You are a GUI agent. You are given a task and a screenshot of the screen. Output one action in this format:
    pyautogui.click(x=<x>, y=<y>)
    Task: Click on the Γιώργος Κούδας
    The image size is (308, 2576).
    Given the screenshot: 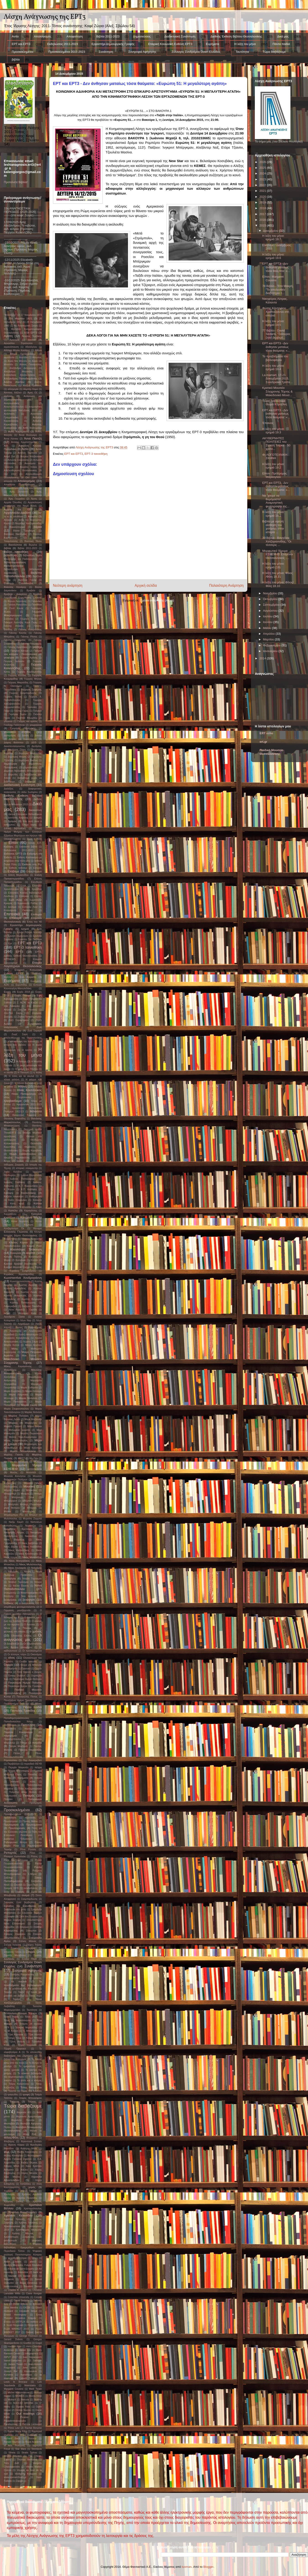 What is the action you would take?
    pyautogui.click(x=17, y=675)
    